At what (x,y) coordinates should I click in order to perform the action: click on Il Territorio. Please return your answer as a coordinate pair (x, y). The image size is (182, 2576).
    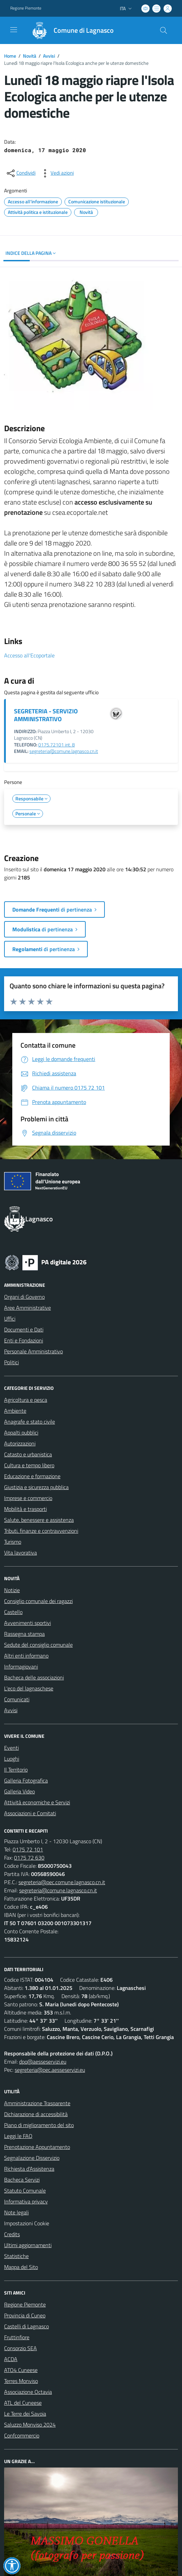
    Looking at the image, I should click on (16, 1769).